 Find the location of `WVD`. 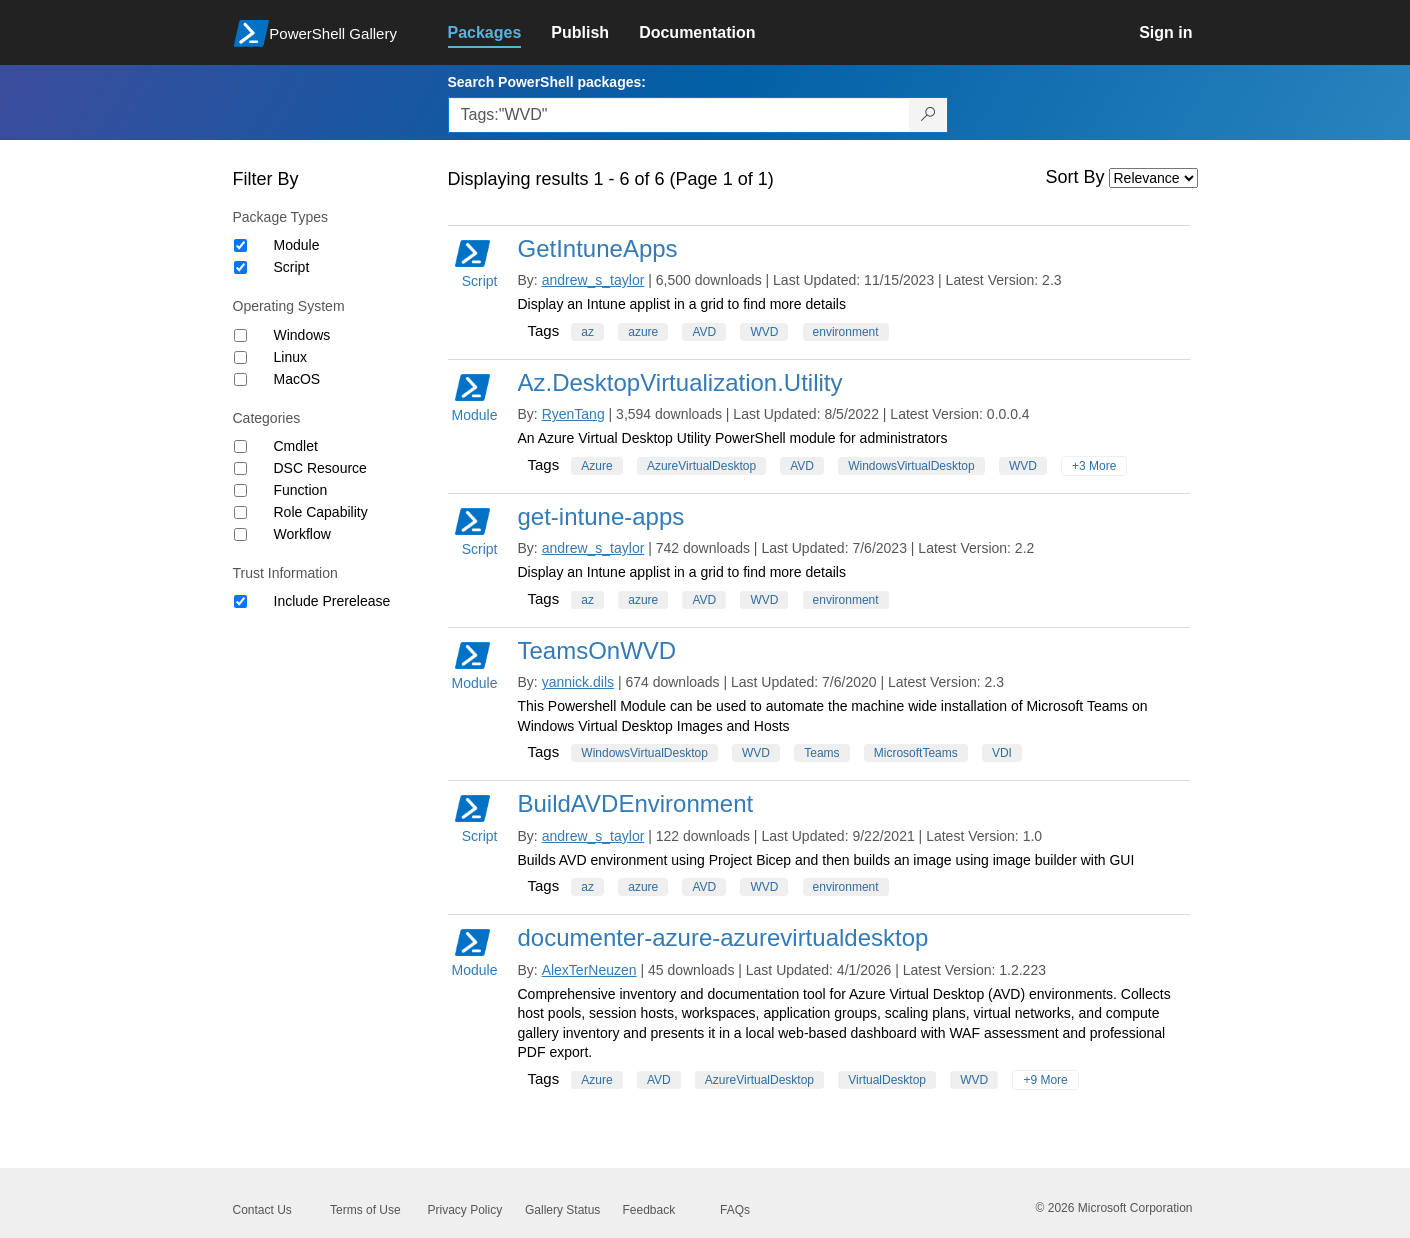

WVD is located at coordinates (764, 332).